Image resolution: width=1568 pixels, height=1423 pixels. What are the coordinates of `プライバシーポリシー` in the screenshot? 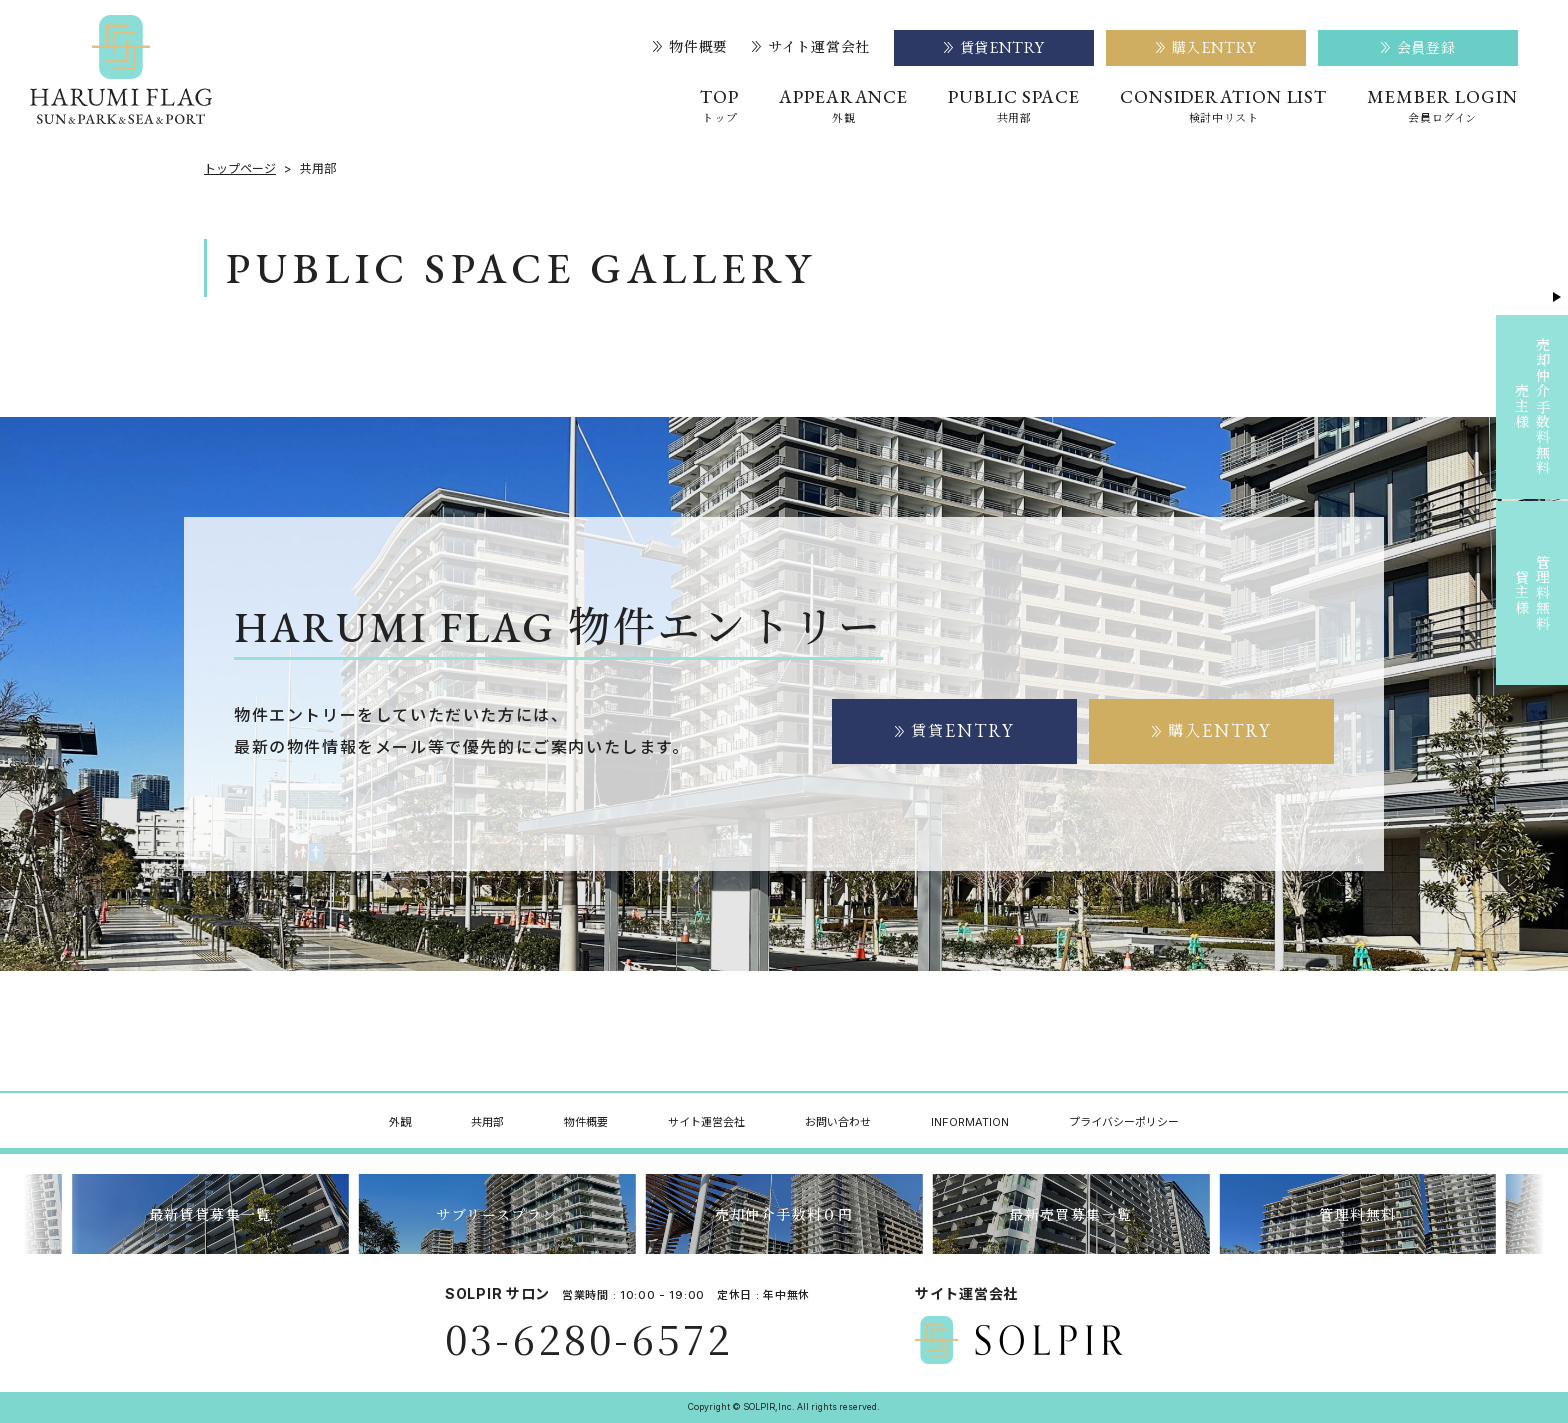 It's located at (1124, 1122).